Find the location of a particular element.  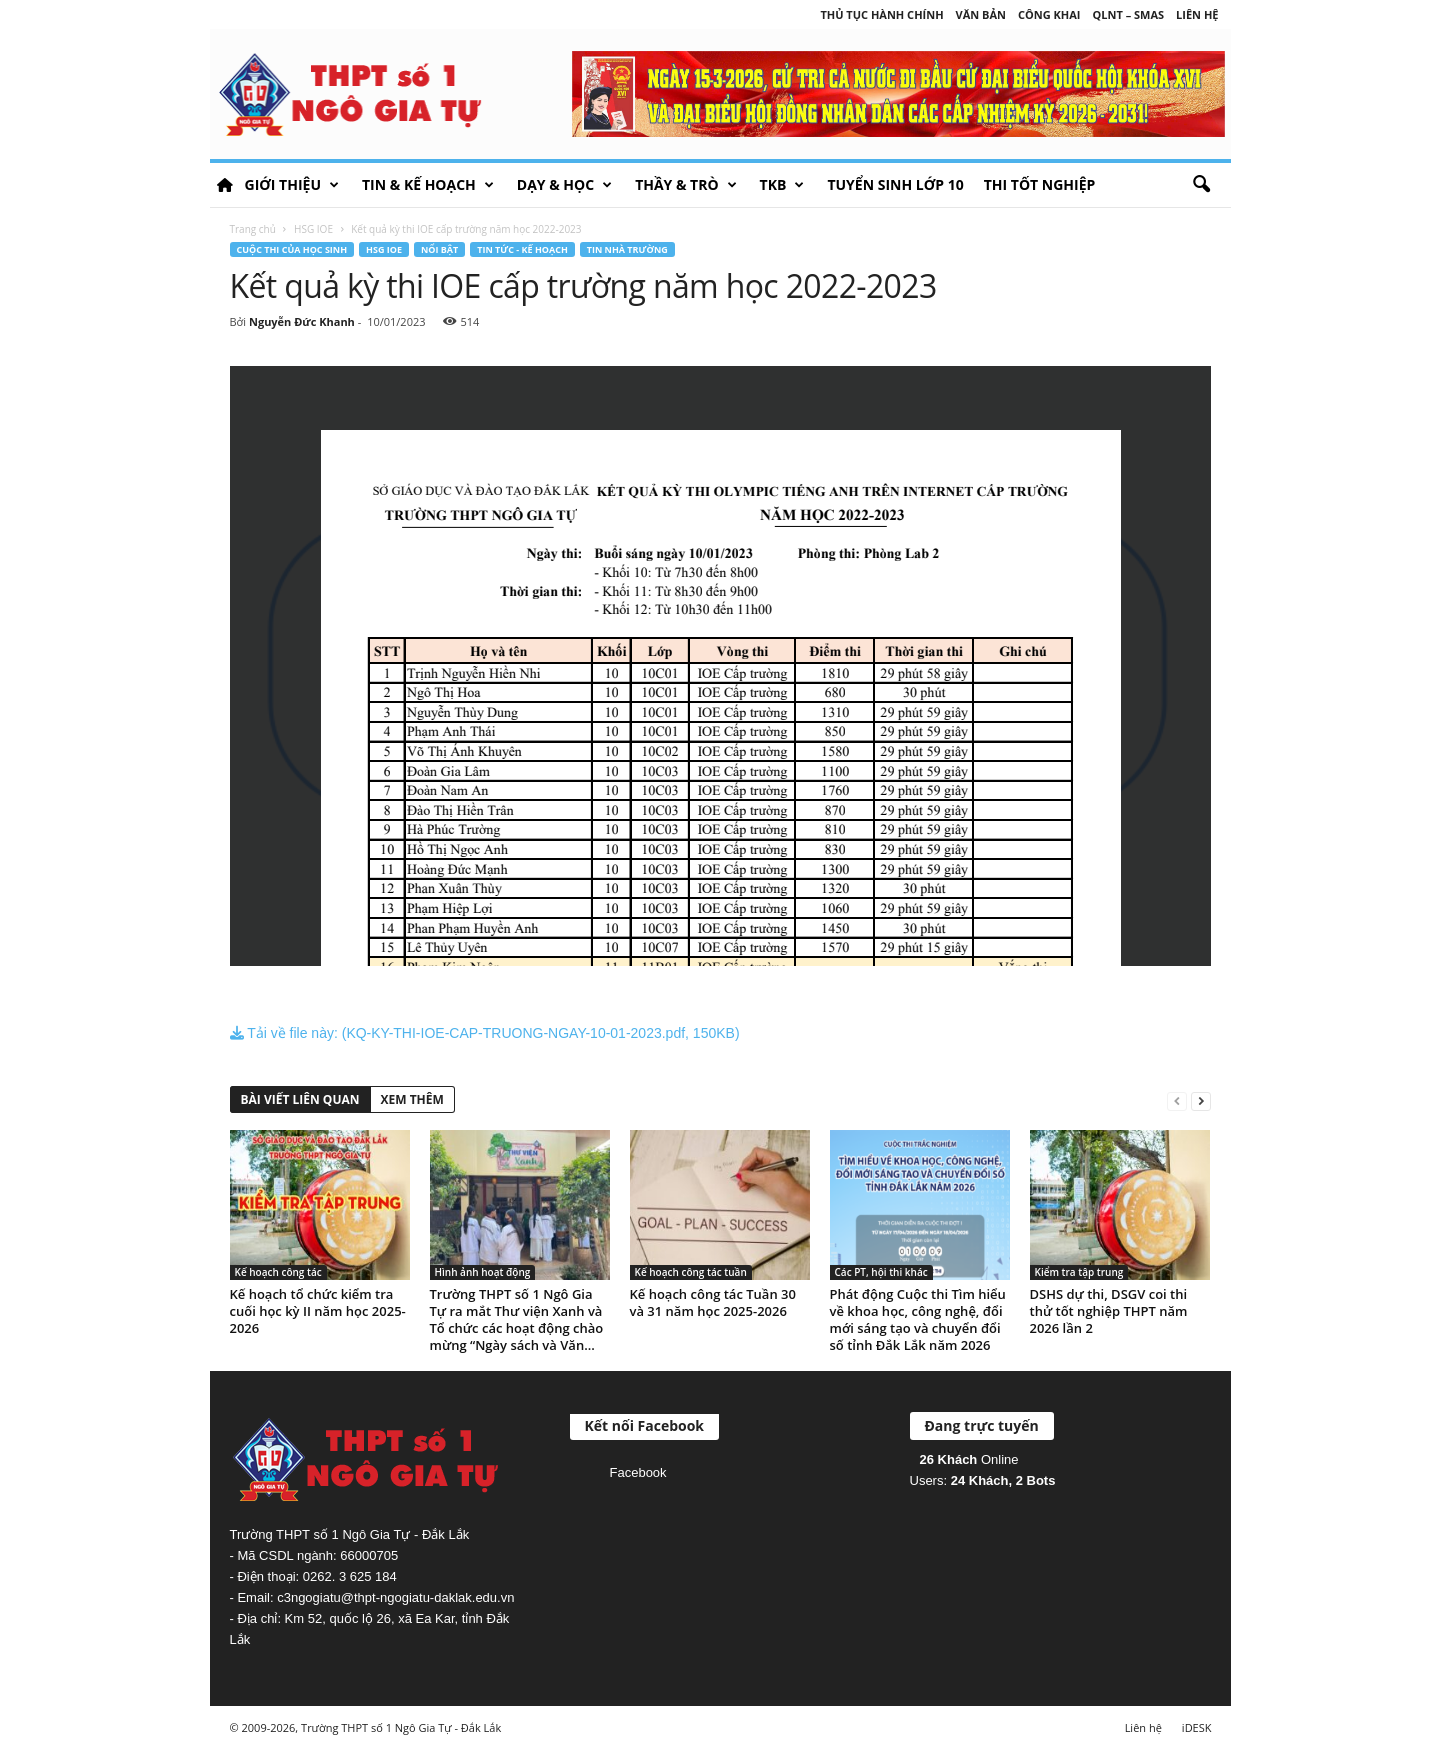

BÀI VIẾT LIÊN QUAN is located at coordinates (300, 1099).